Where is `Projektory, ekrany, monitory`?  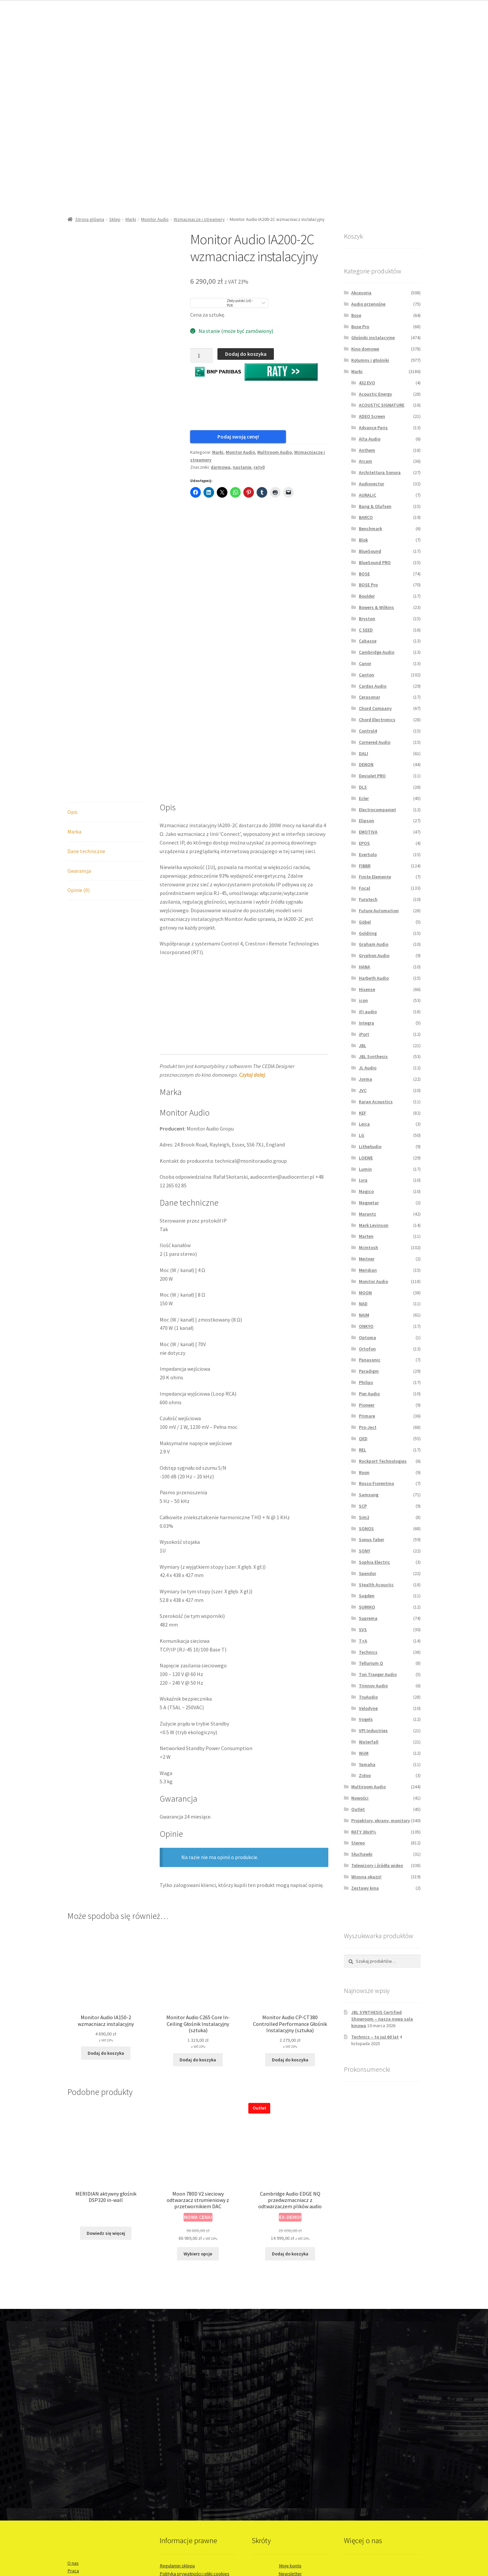
Projektory, ekrany, monitory is located at coordinates (380, 1821).